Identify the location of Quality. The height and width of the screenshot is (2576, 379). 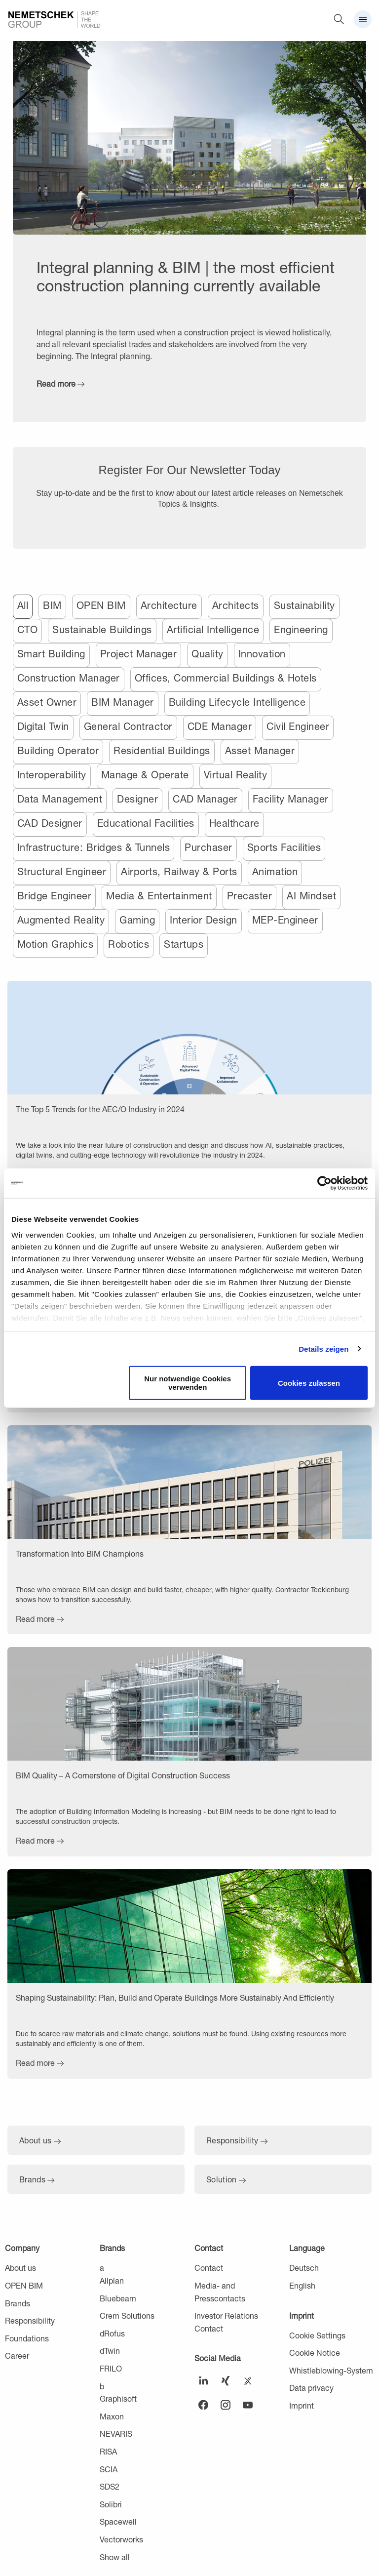
(207, 653).